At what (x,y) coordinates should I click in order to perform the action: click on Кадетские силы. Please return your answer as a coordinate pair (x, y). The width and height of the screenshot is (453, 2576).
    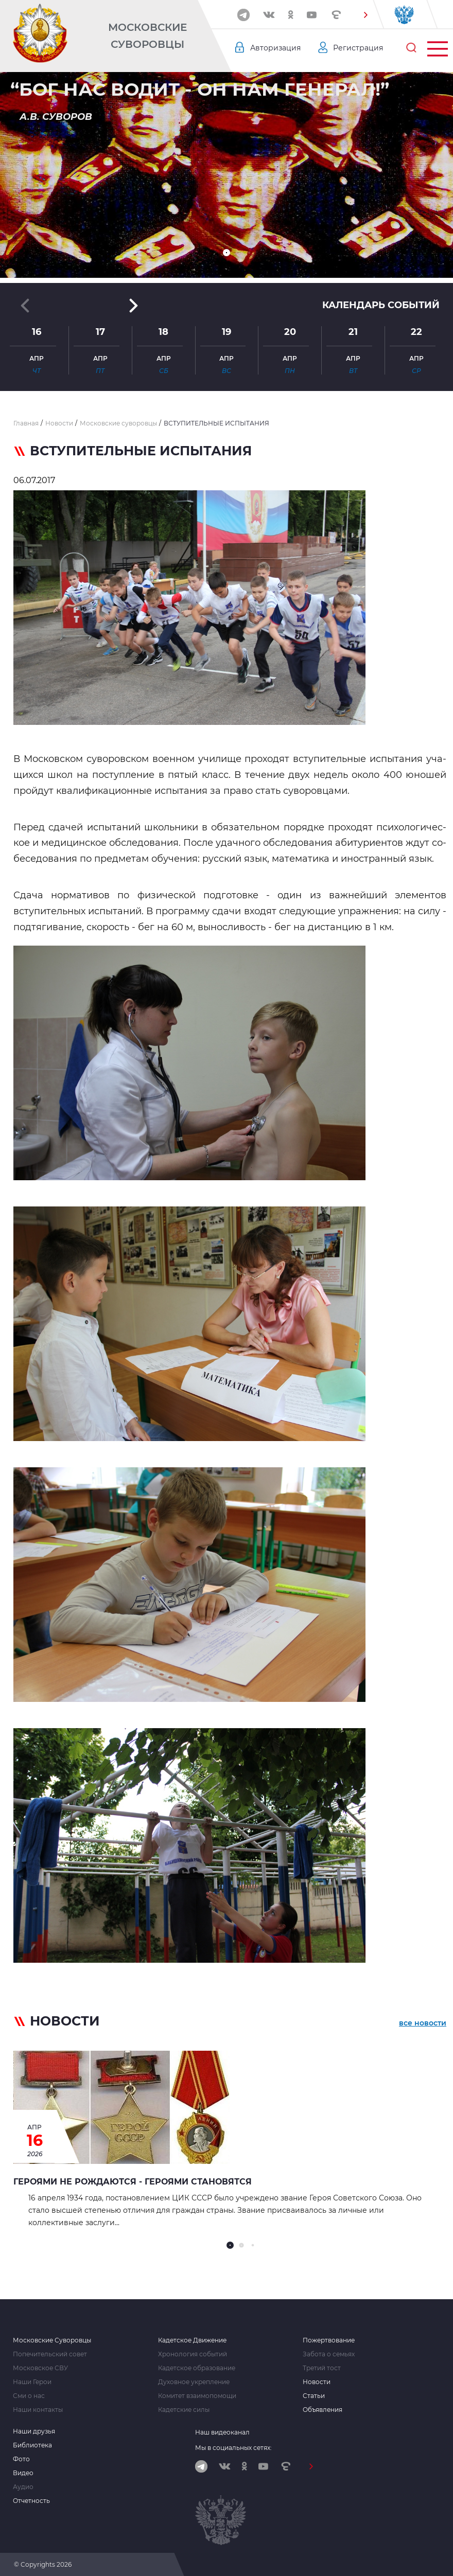
    Looking at the image, I should click on (184, 2410).